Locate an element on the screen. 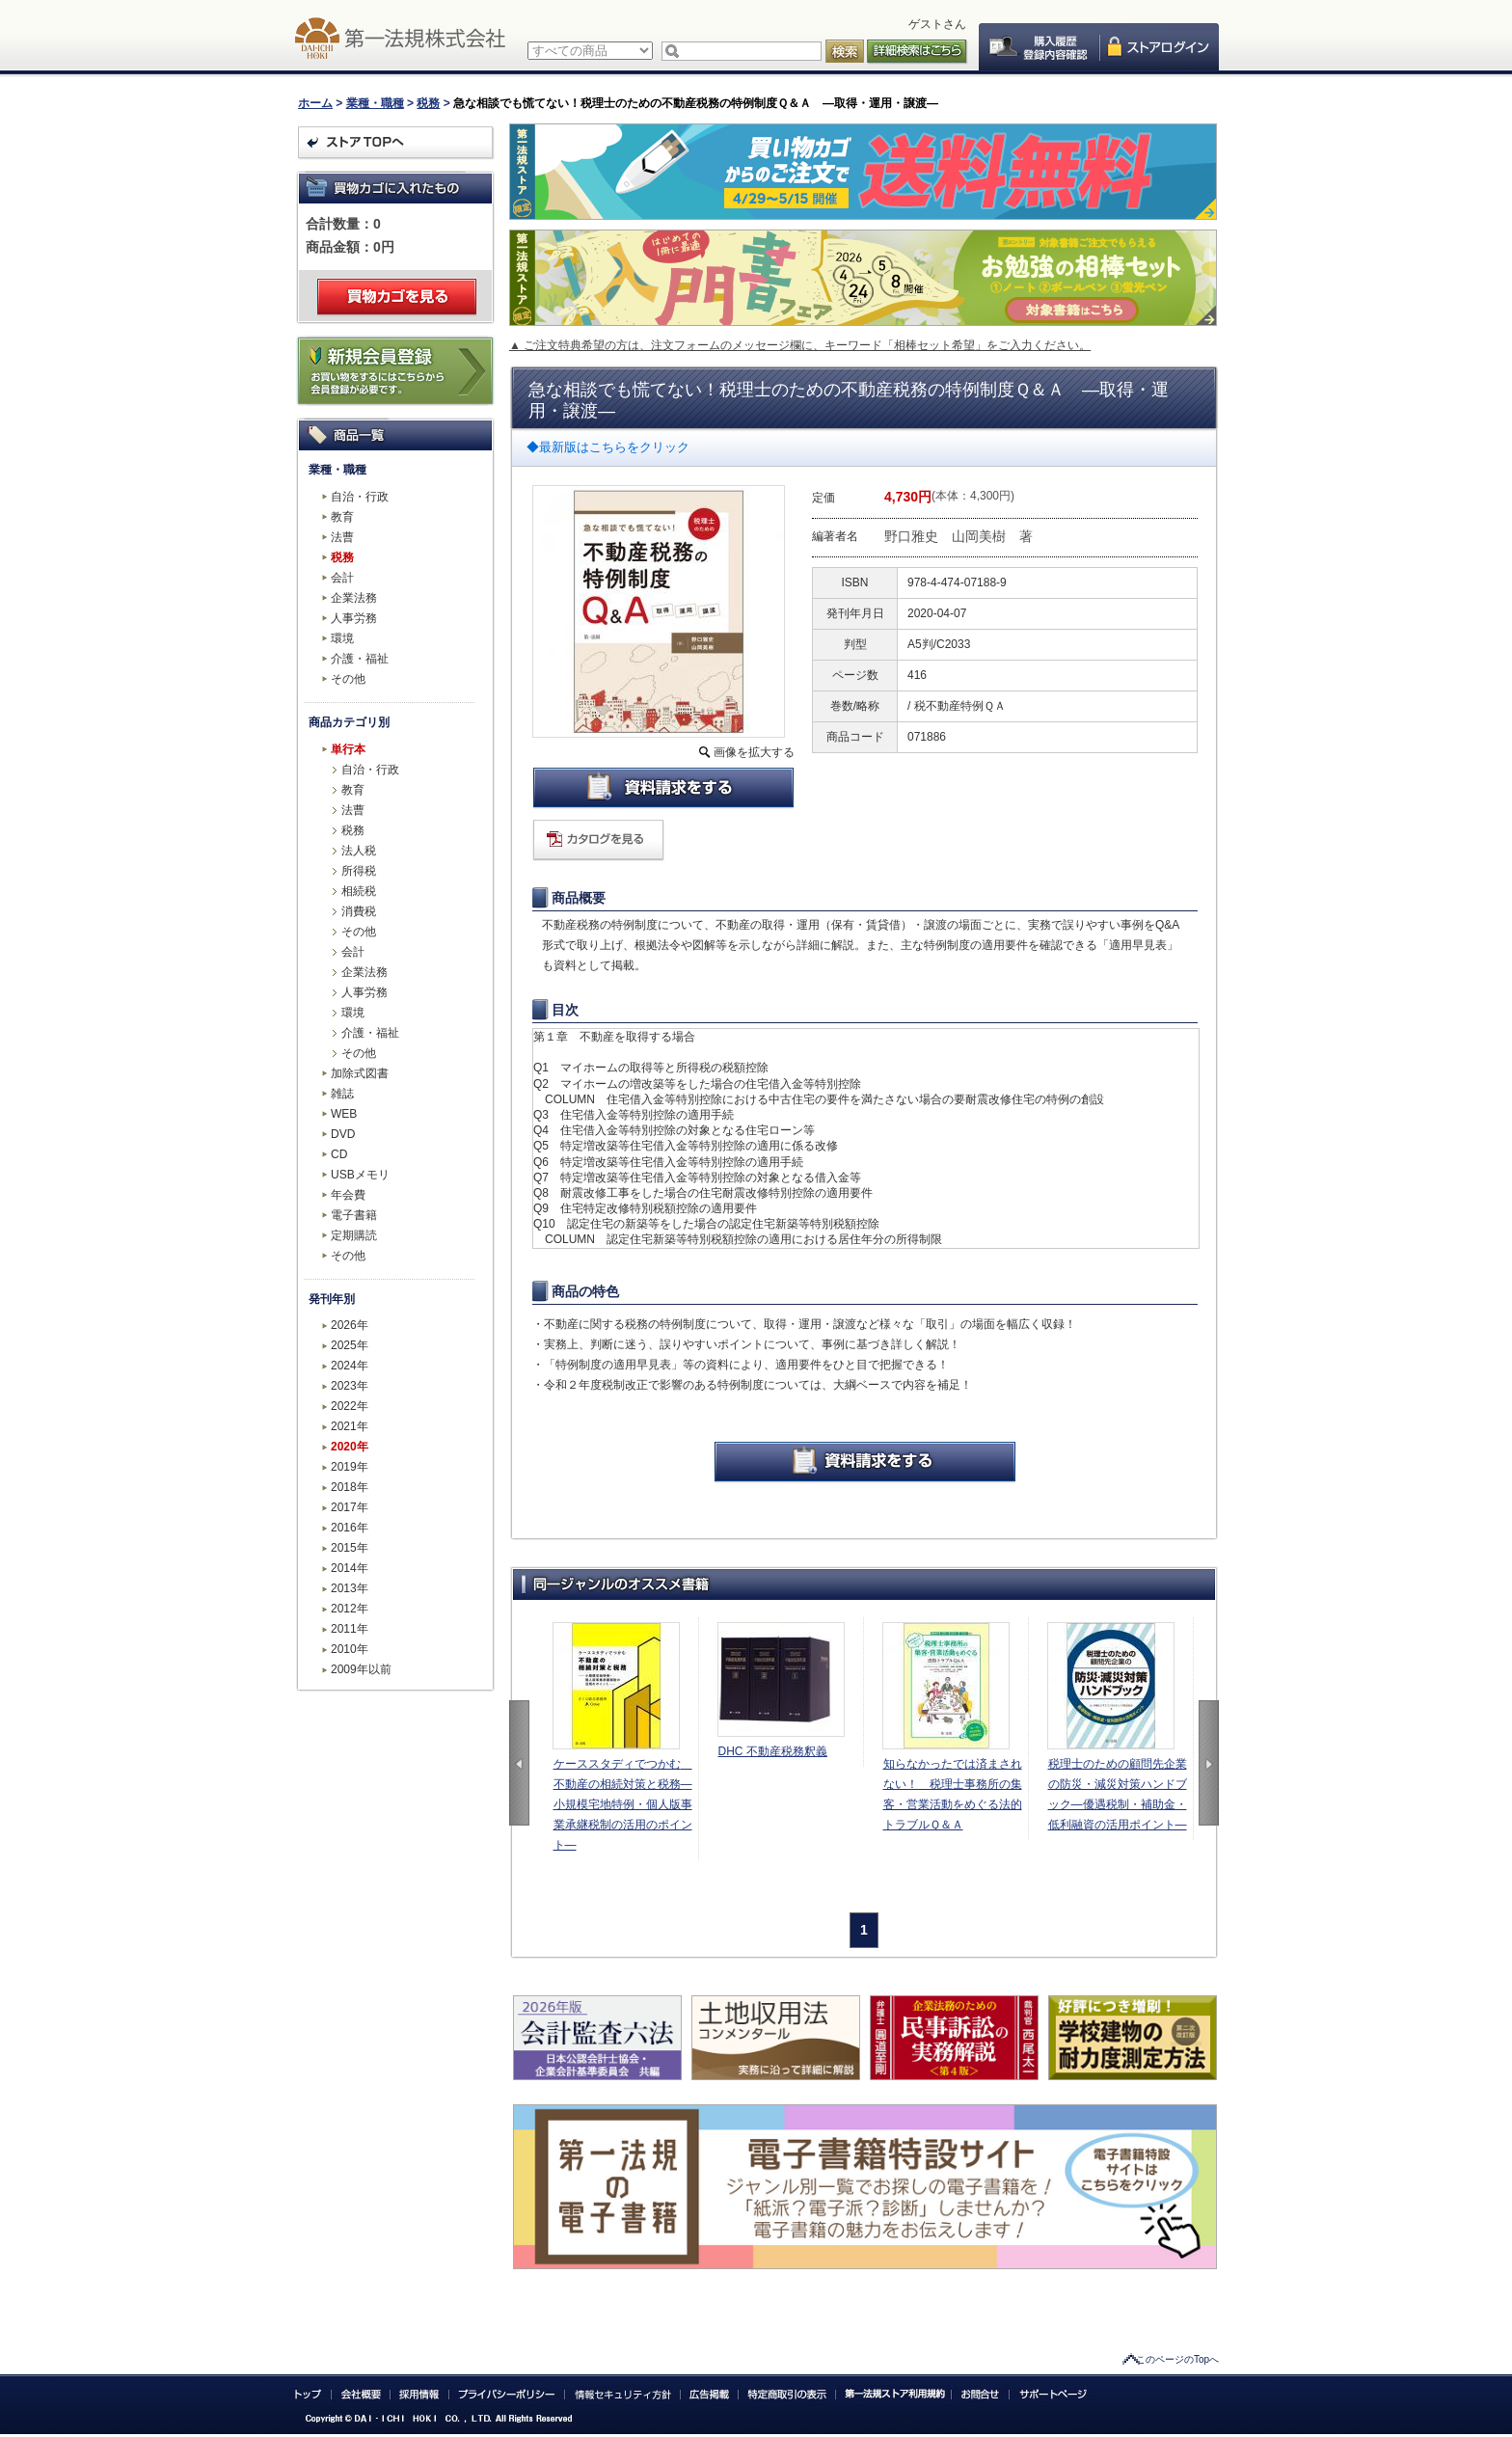 The image size is (1512, 2437). 電子書籍 is located at coordinates (354, 1215).